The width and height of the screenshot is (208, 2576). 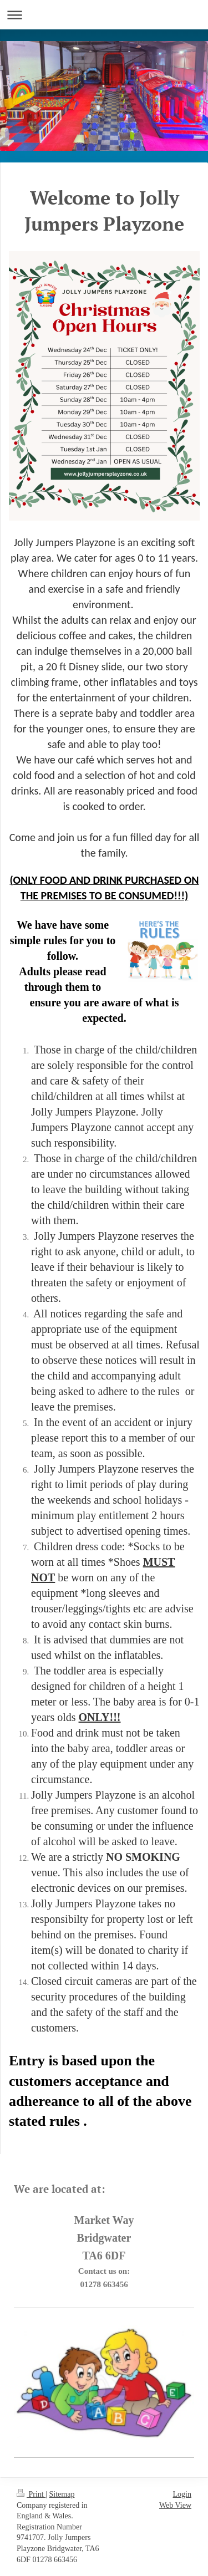 What do you see at coordinates (175, 2505) in the screenshot?
I see `Web View` at bounding box center [175, 2505].